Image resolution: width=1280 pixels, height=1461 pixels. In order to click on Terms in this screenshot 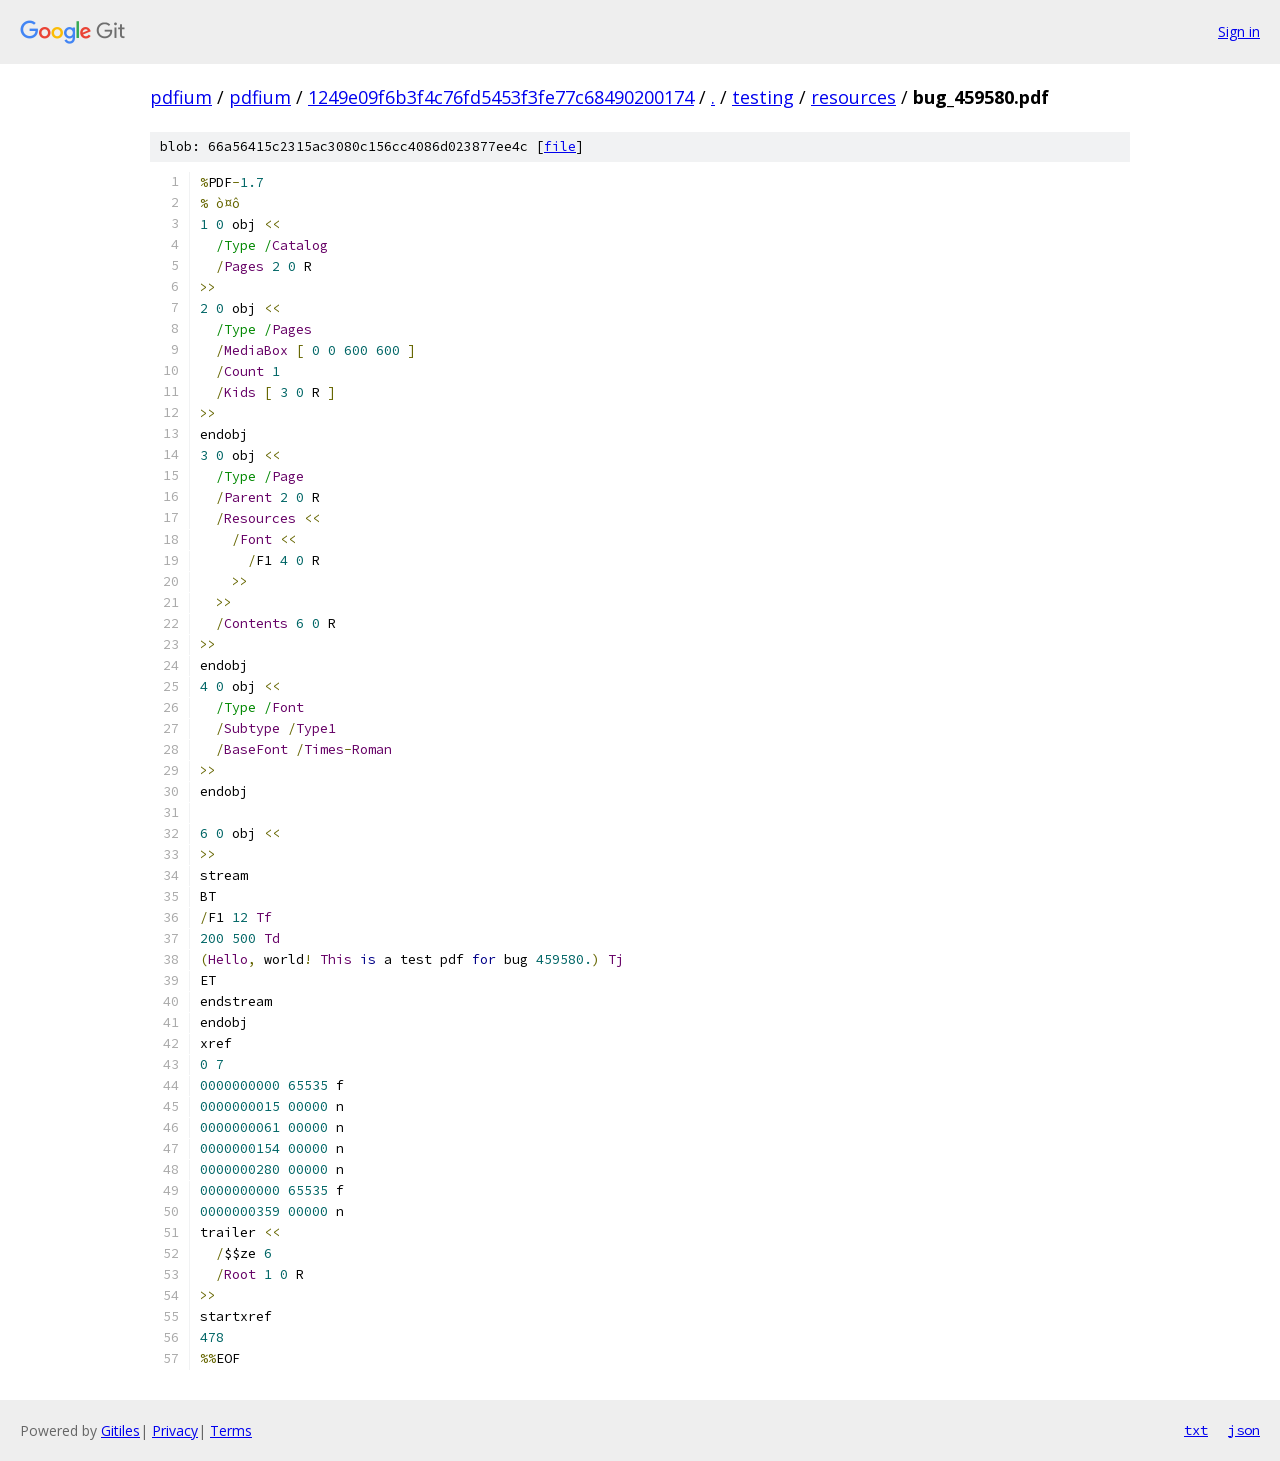, I will do `click(231, 1430)`.